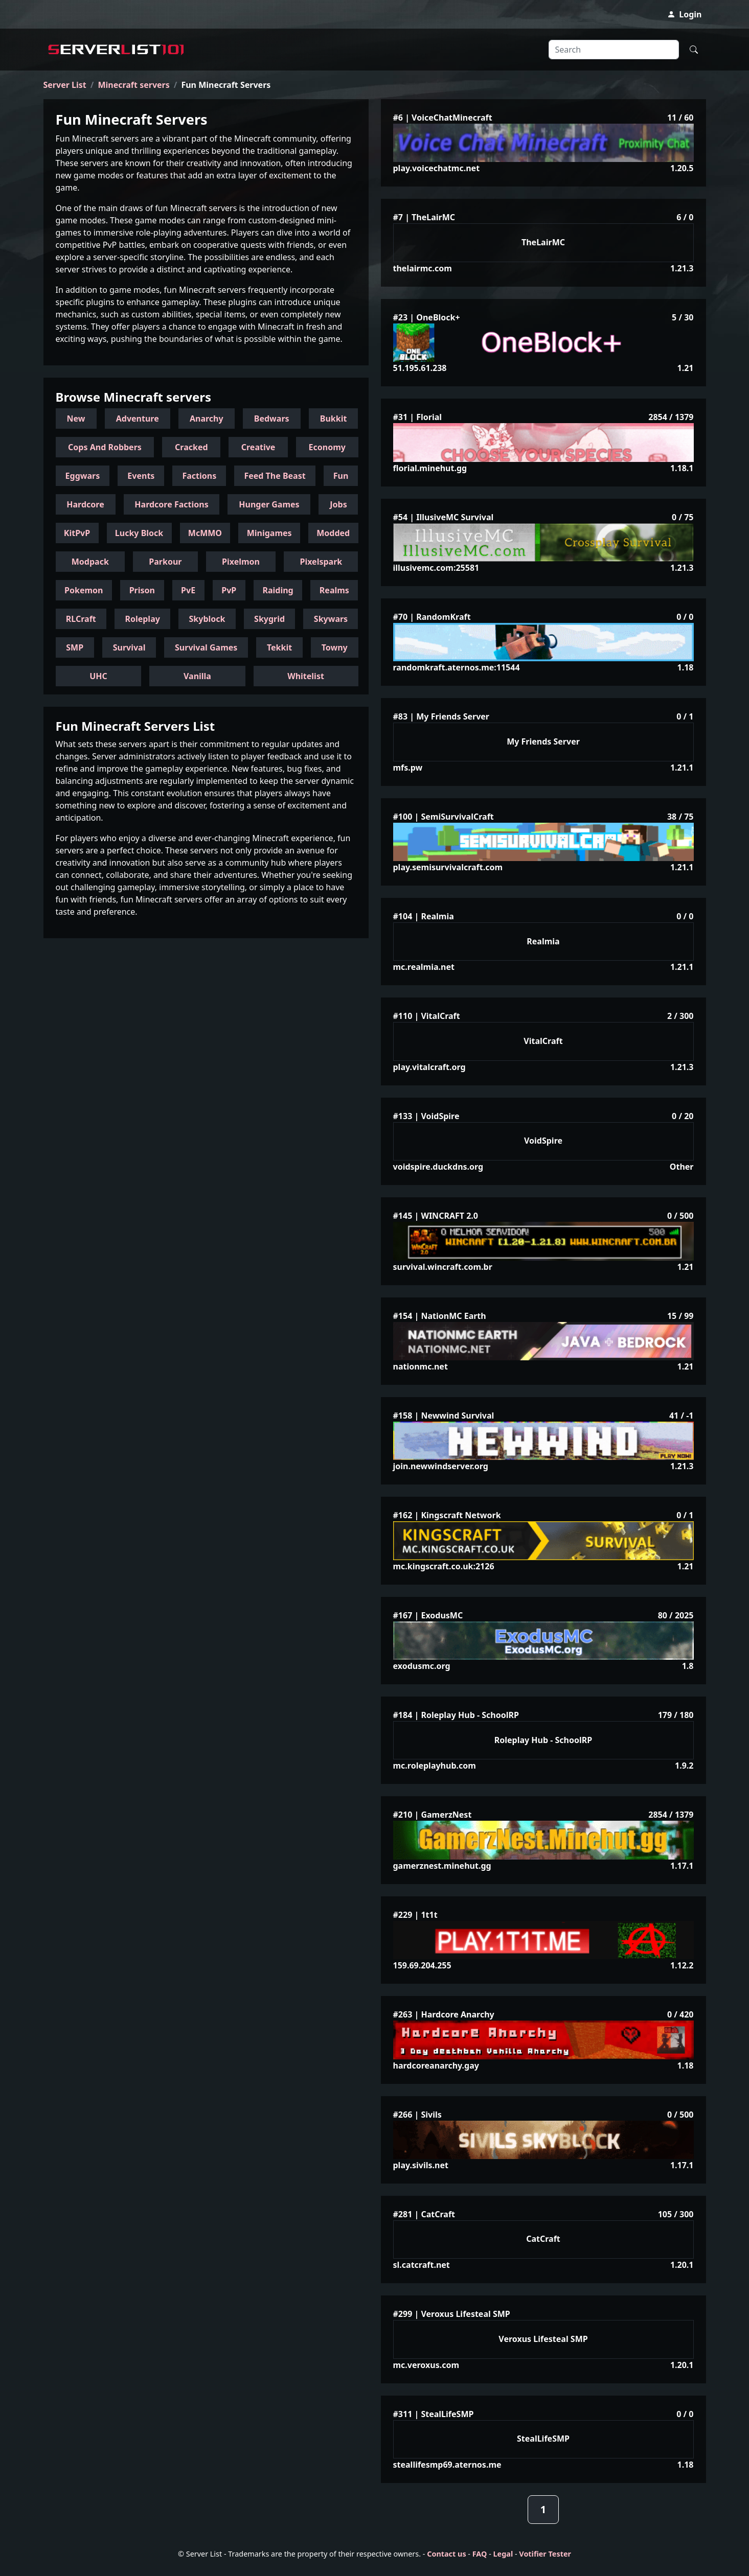 The image size is (749, 2576). I want to click on Modded, so click(333, 533).